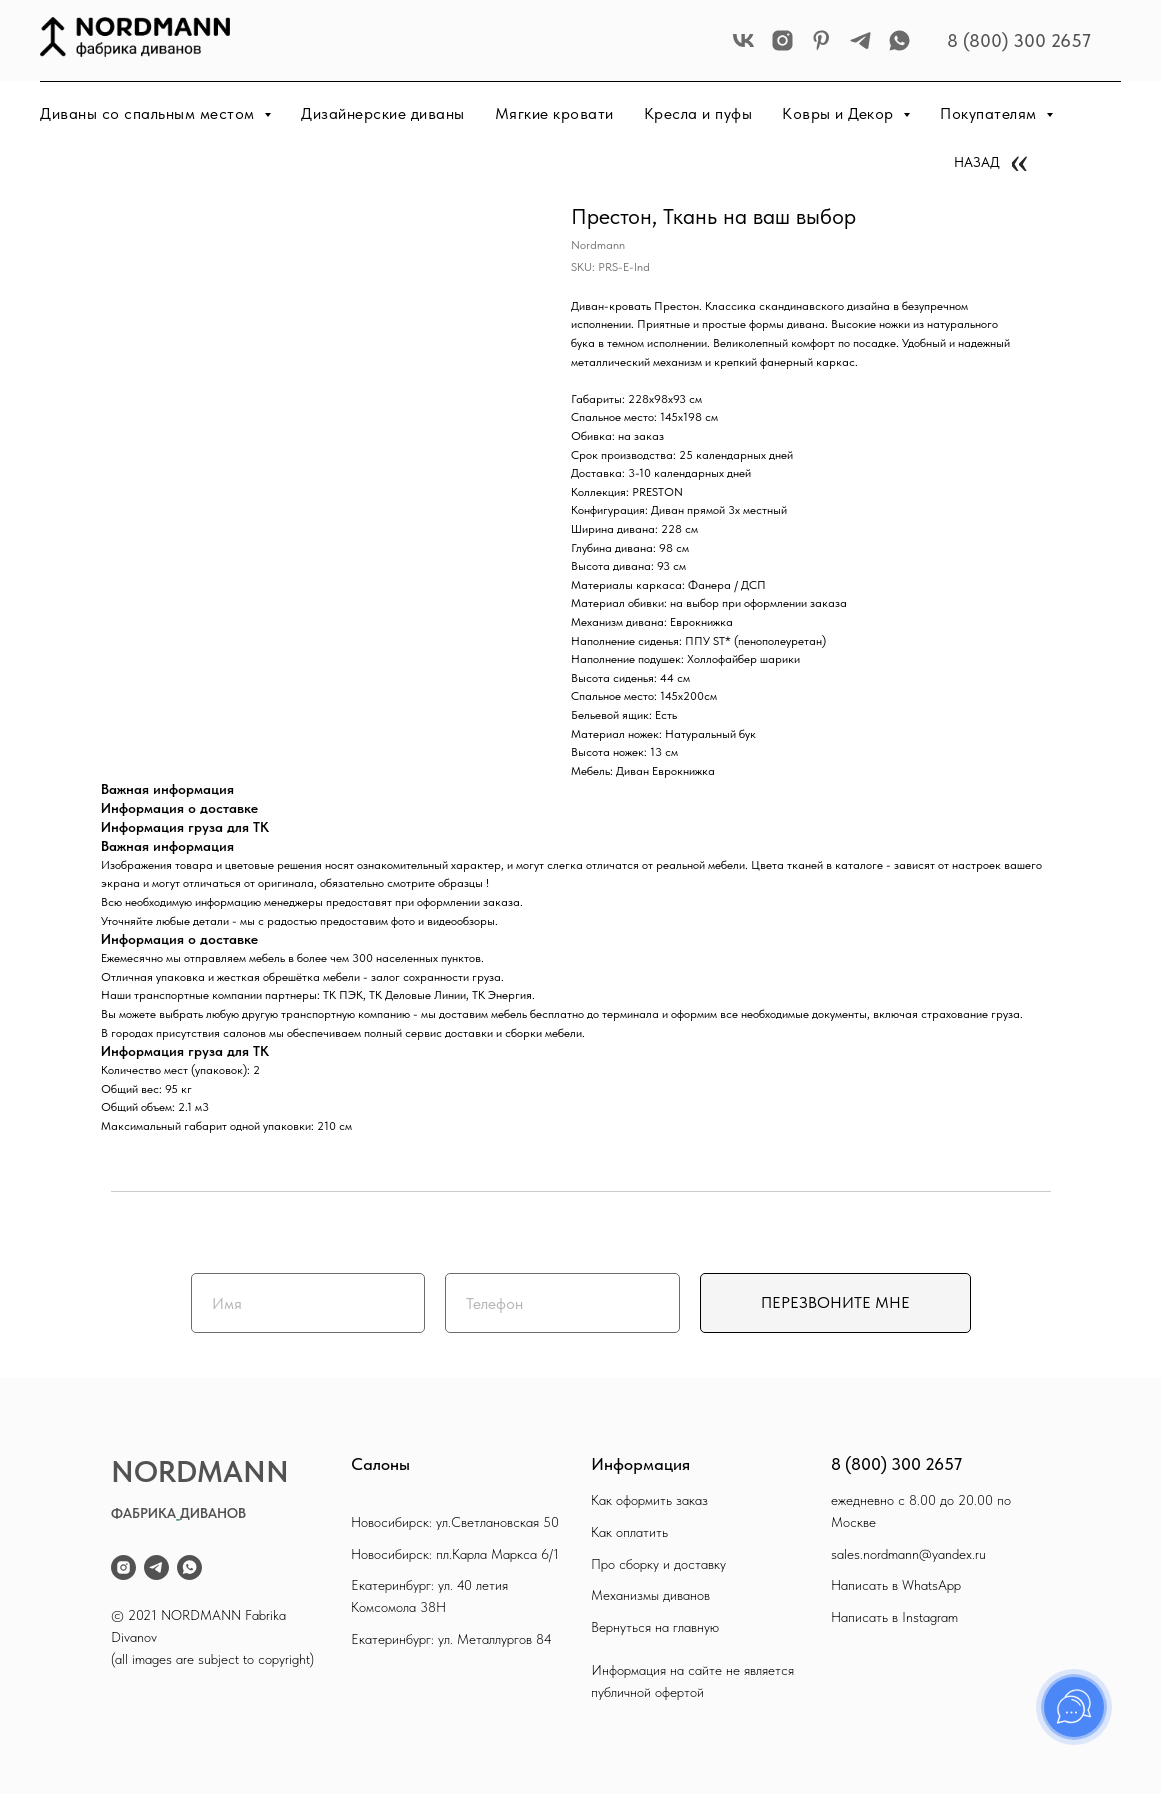 The height and width of the screenshot is (1794, 1161). Describe the element at coordinates (896, 1585) in the screenshot. I see `Написать в WhatsApp` at that location.